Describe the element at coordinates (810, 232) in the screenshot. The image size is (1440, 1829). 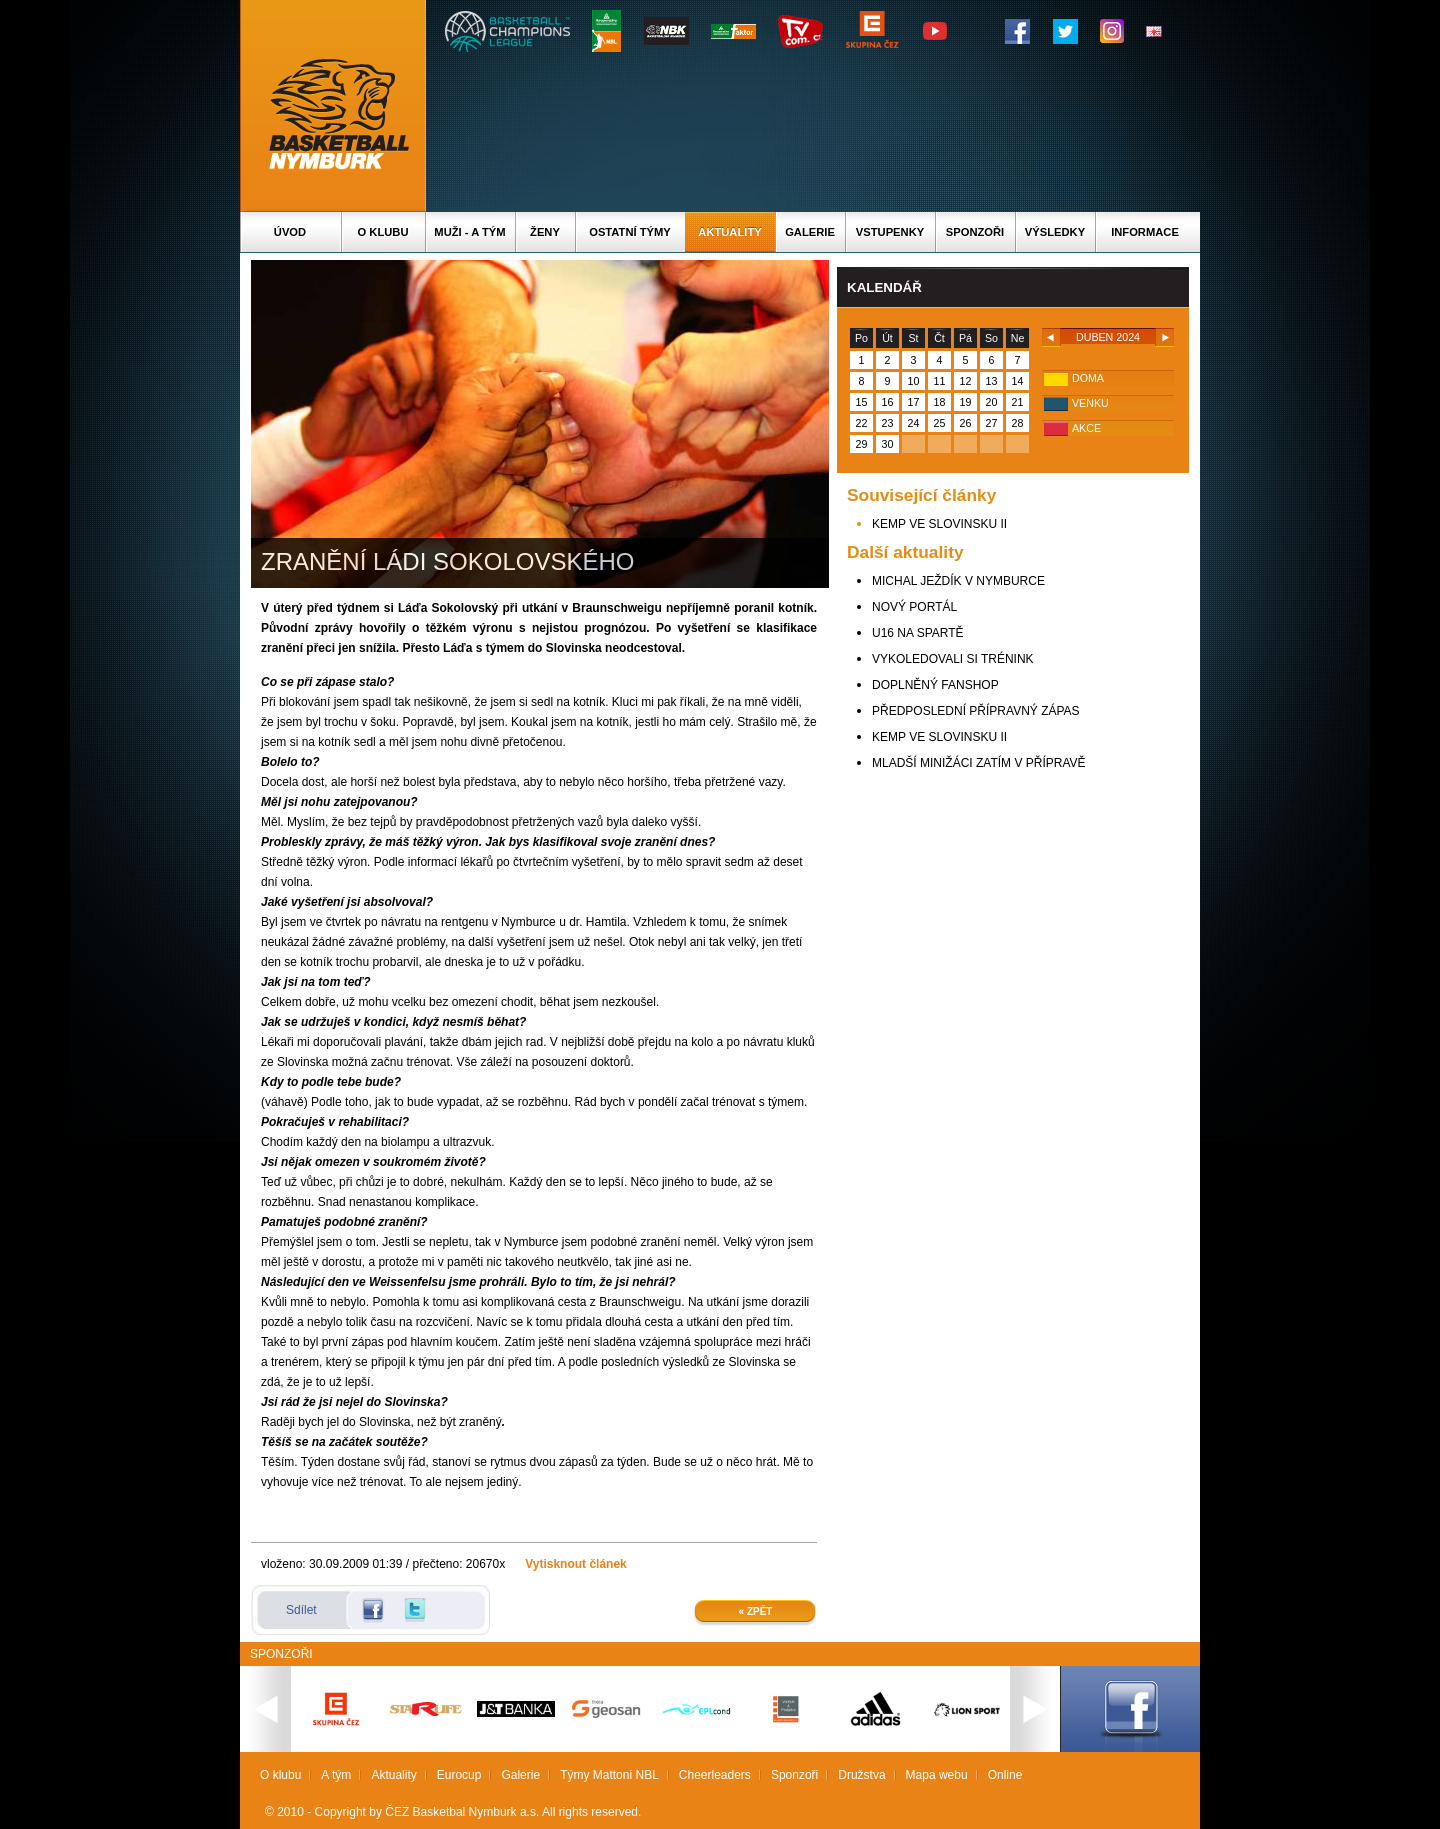
I see `Galerie` at that location.